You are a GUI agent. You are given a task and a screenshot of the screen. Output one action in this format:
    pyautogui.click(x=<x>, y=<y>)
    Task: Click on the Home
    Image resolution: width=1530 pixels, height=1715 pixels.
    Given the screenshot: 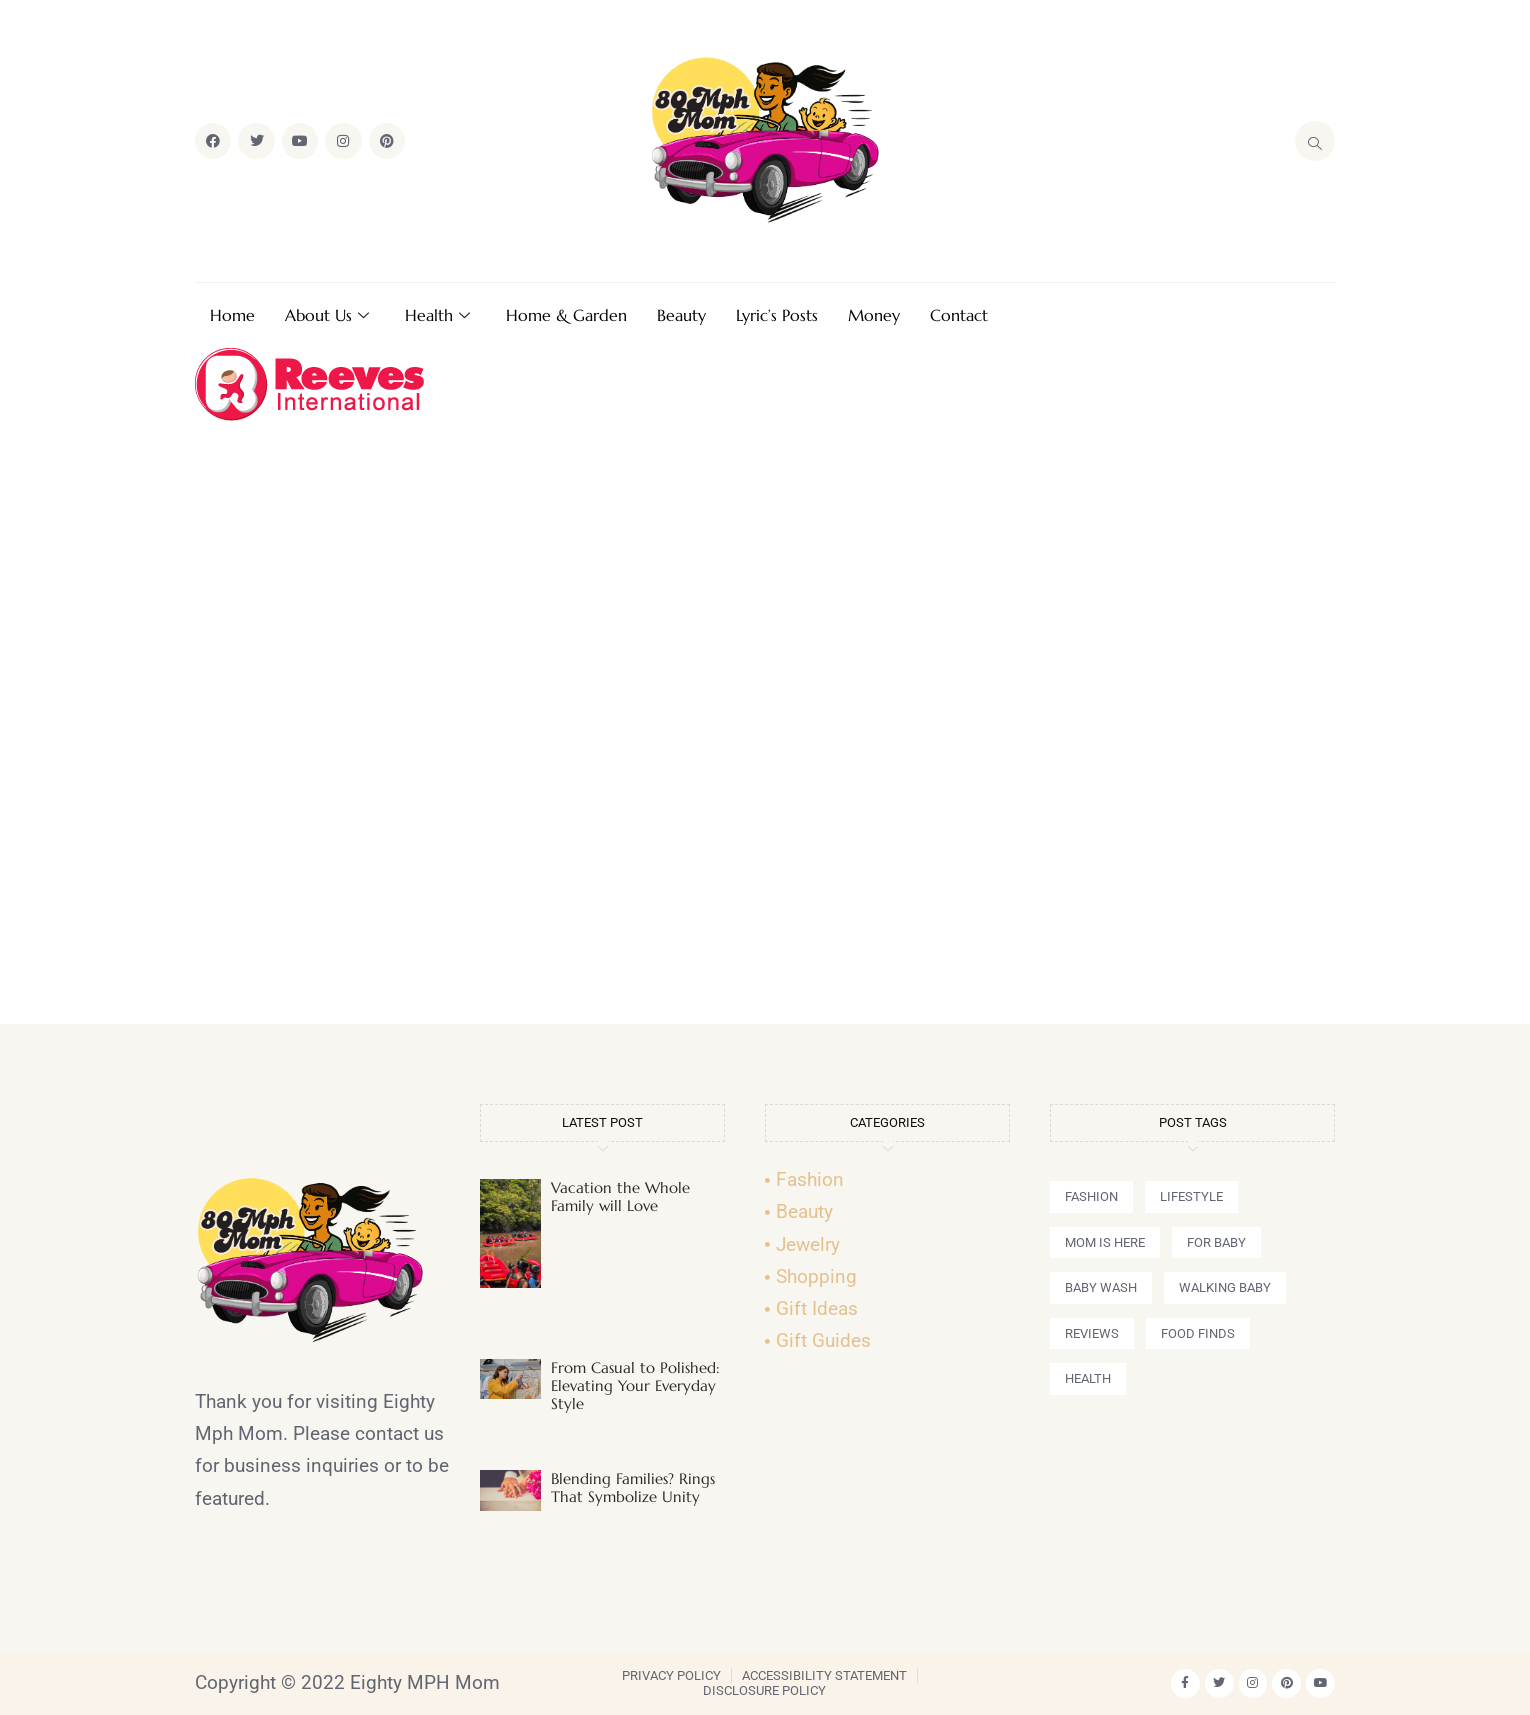 What is the action you would take?
    pyautogui.click(x=232, y=315)
    